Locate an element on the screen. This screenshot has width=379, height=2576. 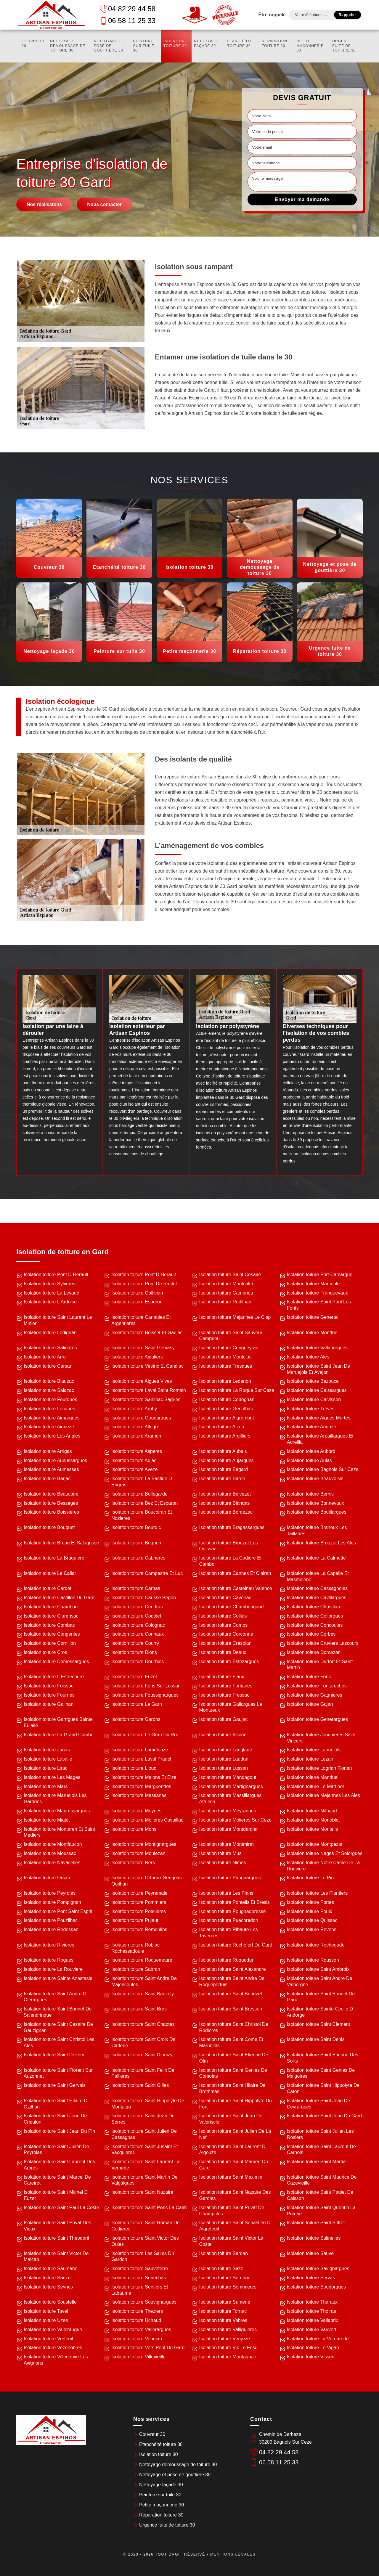
Isolation toiture Corconne is located at coordinates (226, 1634).